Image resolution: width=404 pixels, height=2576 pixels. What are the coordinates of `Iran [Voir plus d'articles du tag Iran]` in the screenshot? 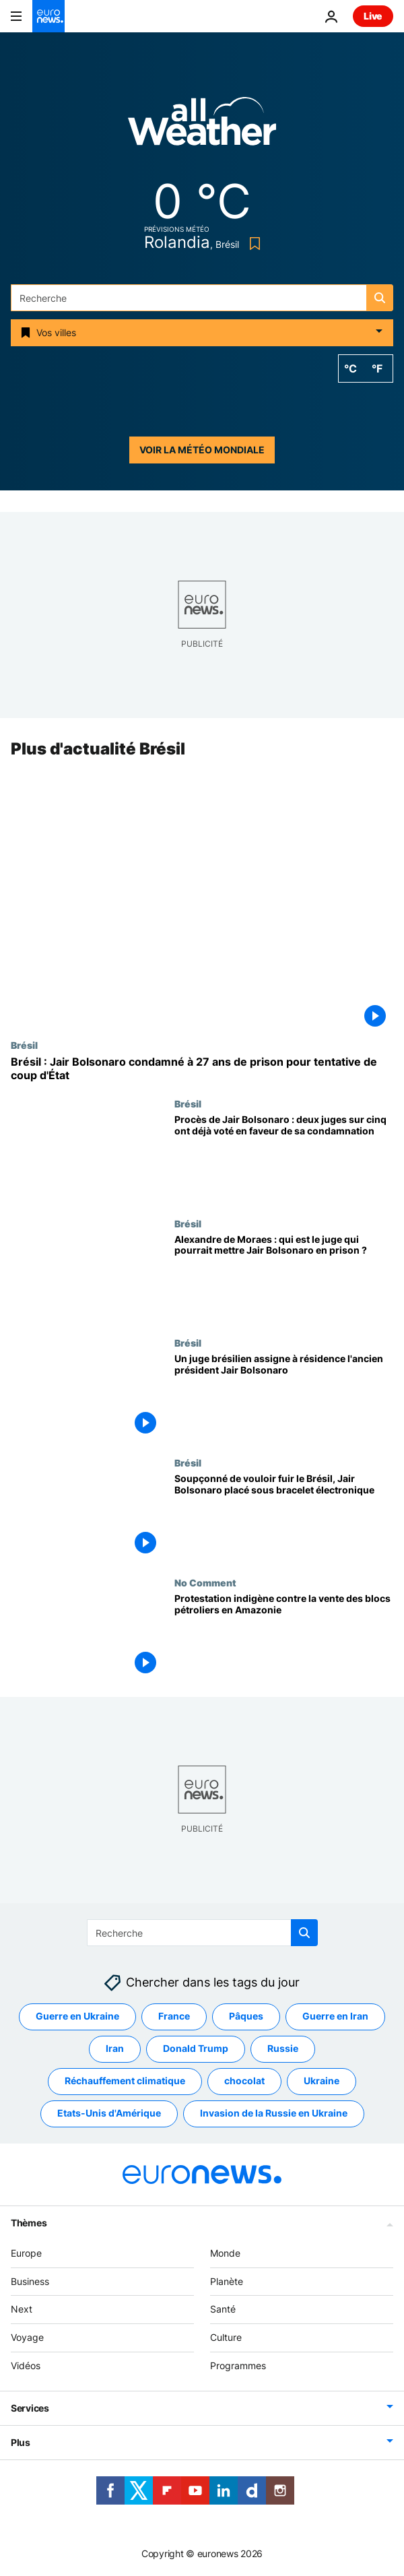 It's located at (115, 2049).